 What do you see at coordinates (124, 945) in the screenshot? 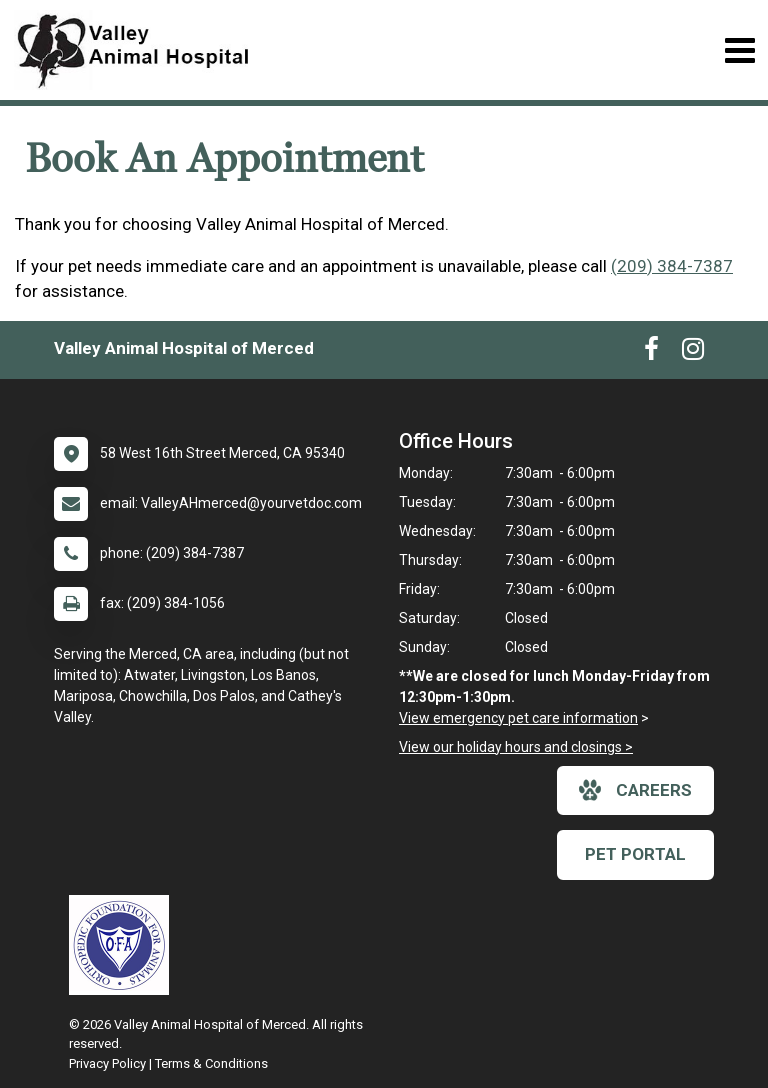
I see `[New window link to OFA]` at bounding box center [124, 945].